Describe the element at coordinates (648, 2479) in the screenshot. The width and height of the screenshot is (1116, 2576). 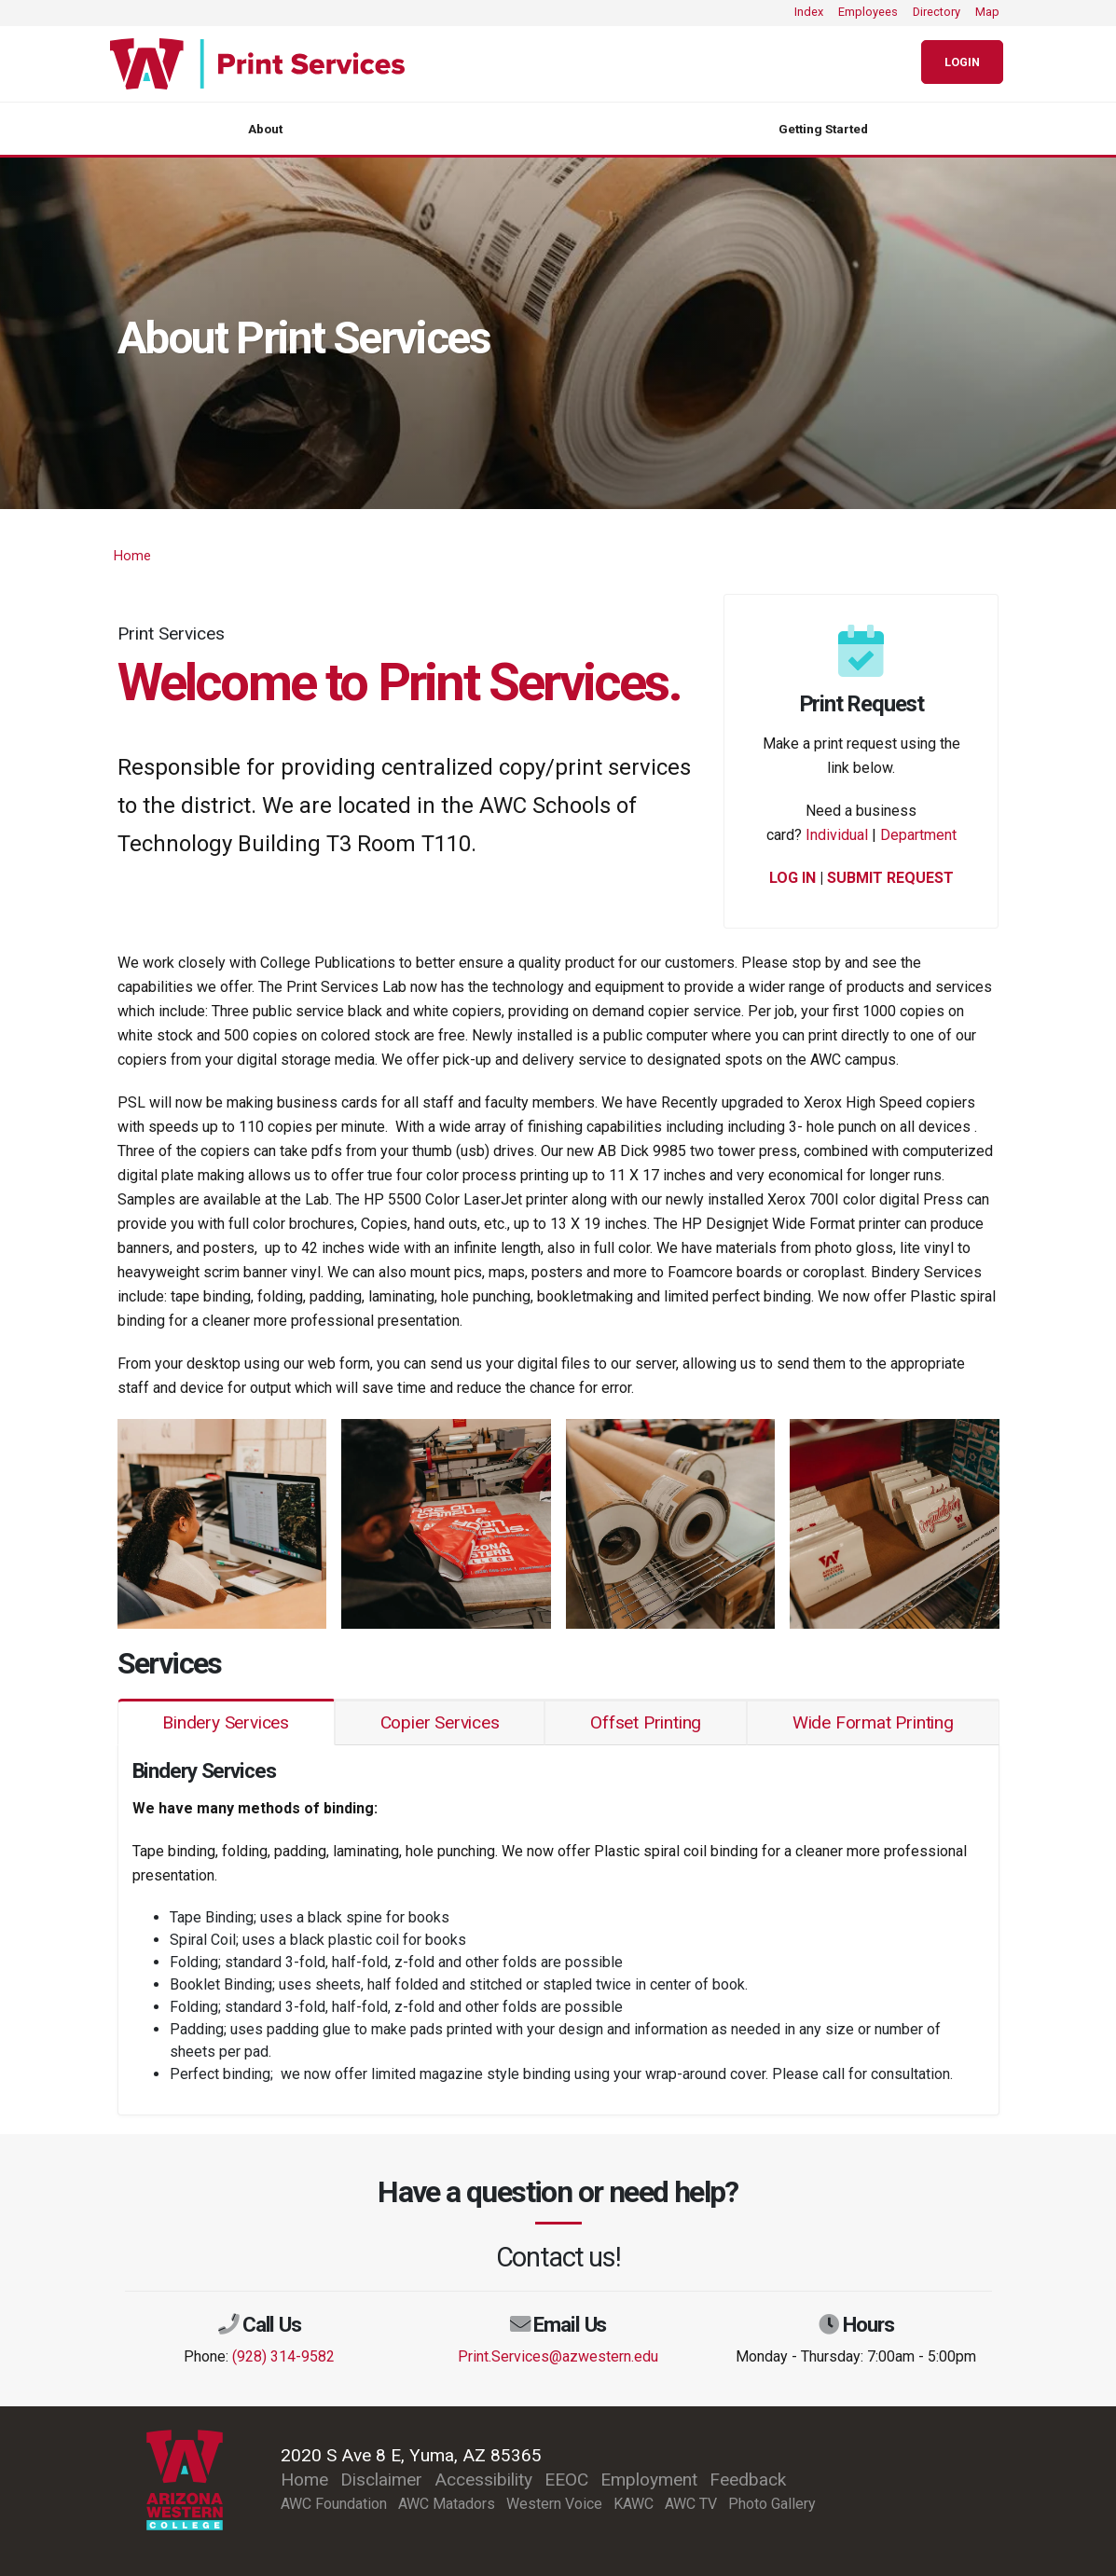
I see `Employment` at that location.